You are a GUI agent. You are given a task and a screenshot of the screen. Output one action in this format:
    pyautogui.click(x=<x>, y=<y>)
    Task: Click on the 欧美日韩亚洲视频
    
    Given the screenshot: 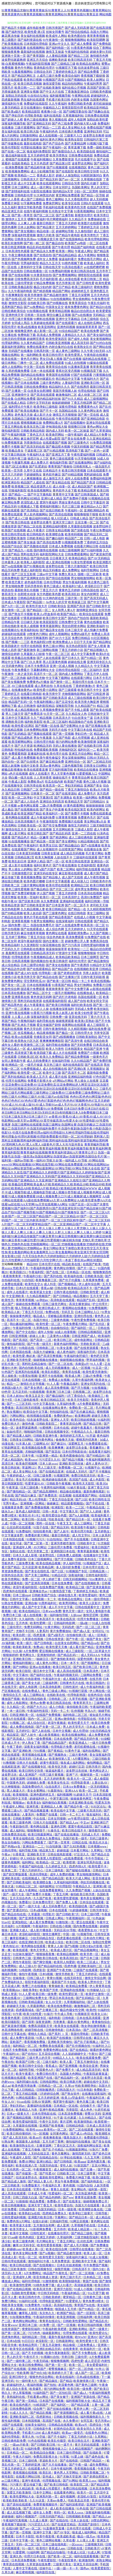 What is the action you would take?
    pyautogui.click(x=14, y=247)
    